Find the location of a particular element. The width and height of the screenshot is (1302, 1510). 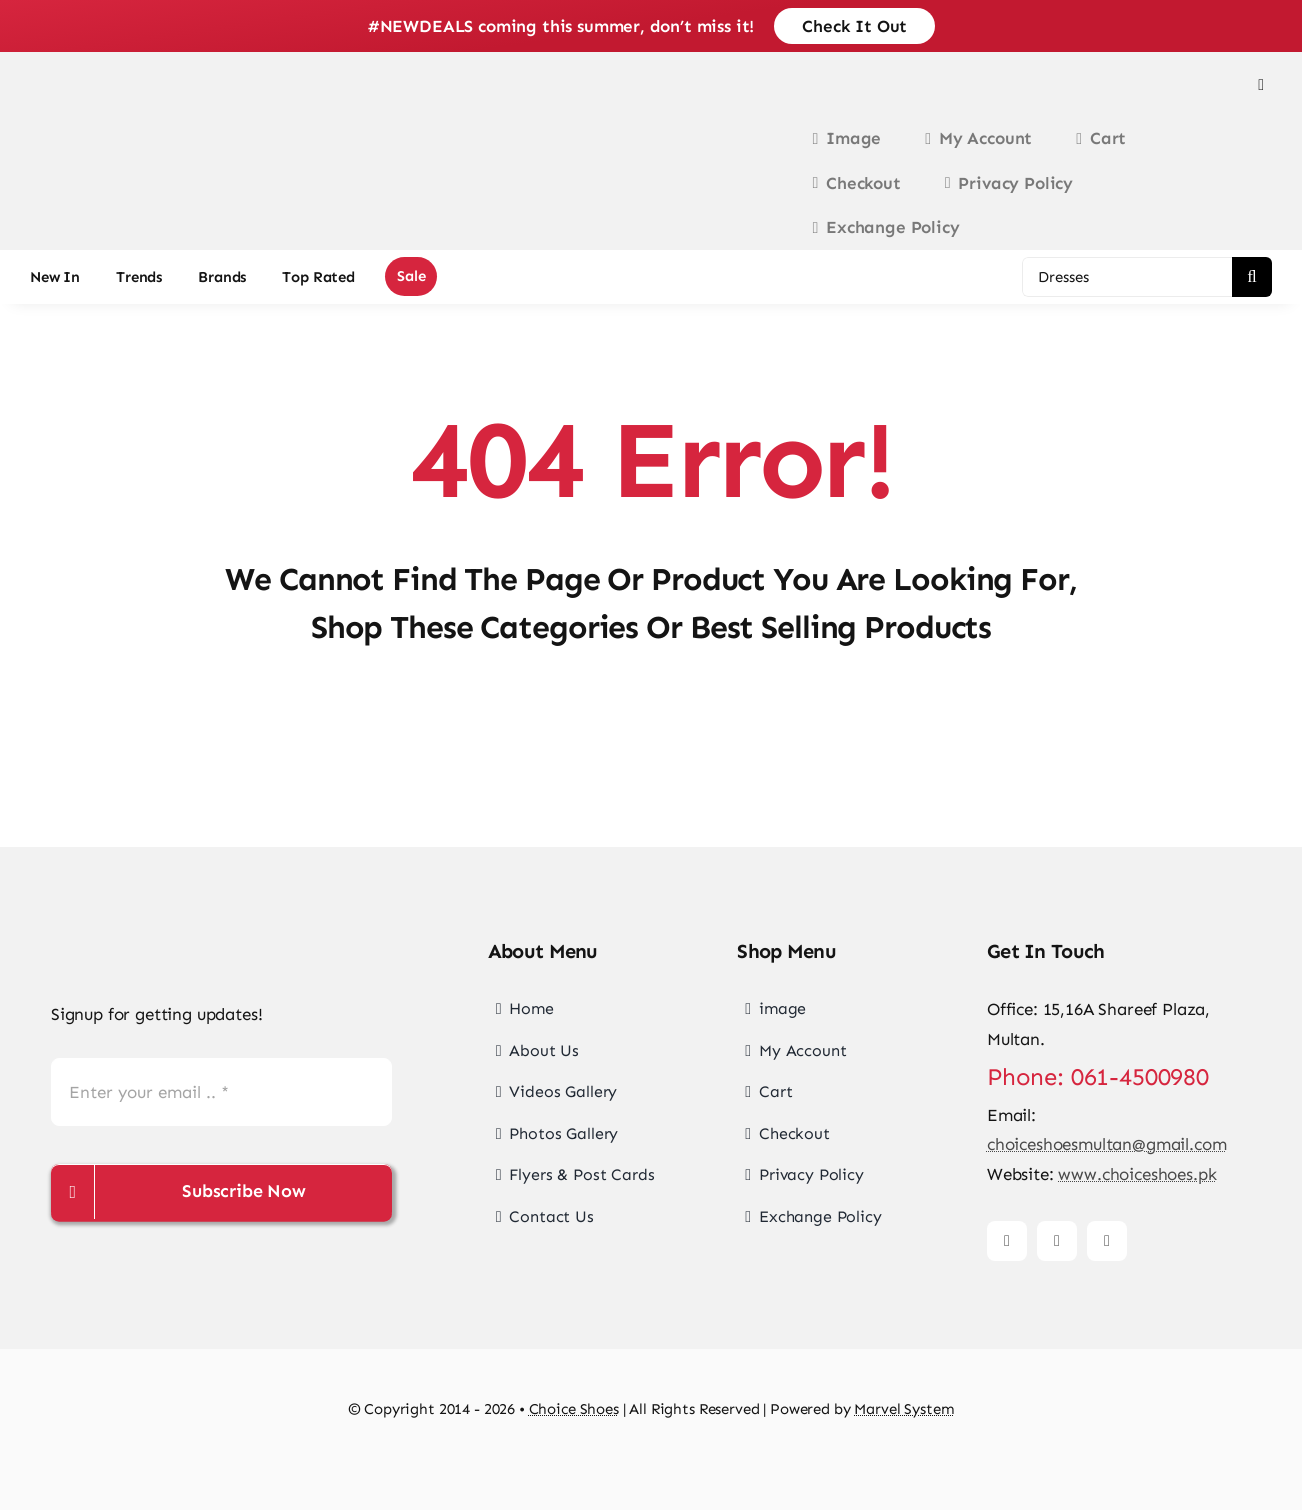

[Dresses] is located at coordinates (1127, 277).